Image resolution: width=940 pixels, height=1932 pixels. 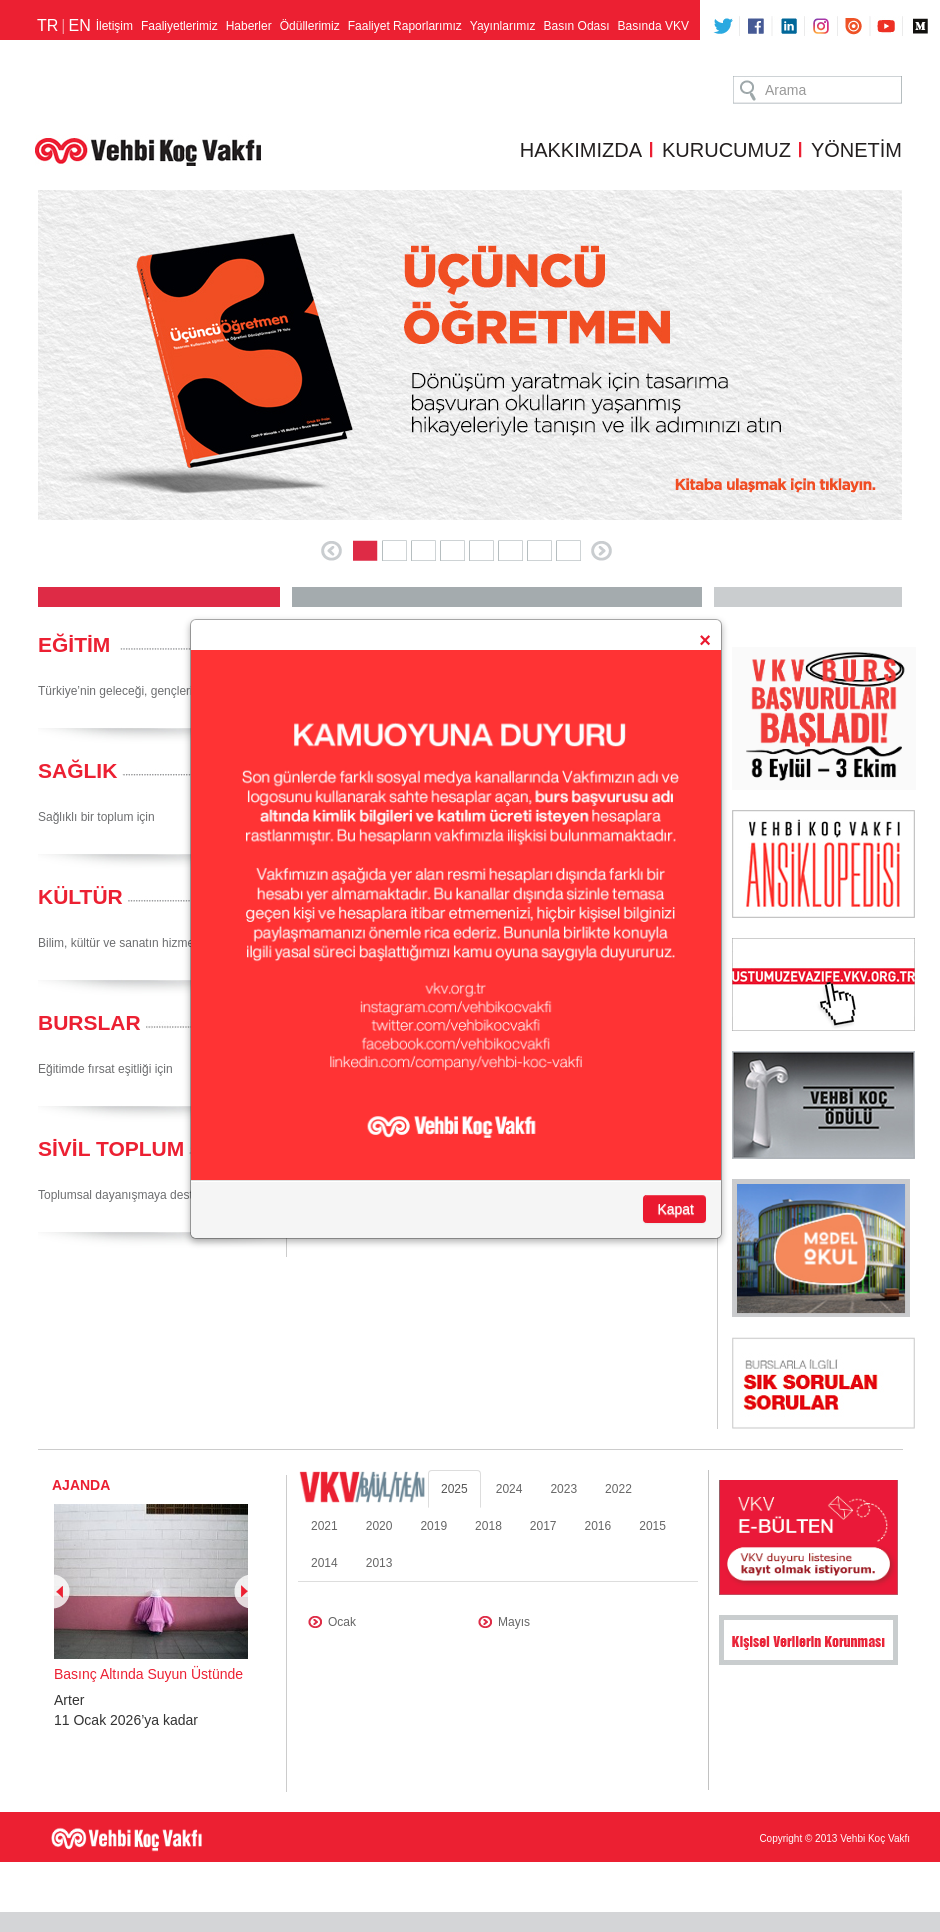 What do you see at coordinates (433, 1526) in the screenshot?
I see `2019` at bounding box center [433, 1526].